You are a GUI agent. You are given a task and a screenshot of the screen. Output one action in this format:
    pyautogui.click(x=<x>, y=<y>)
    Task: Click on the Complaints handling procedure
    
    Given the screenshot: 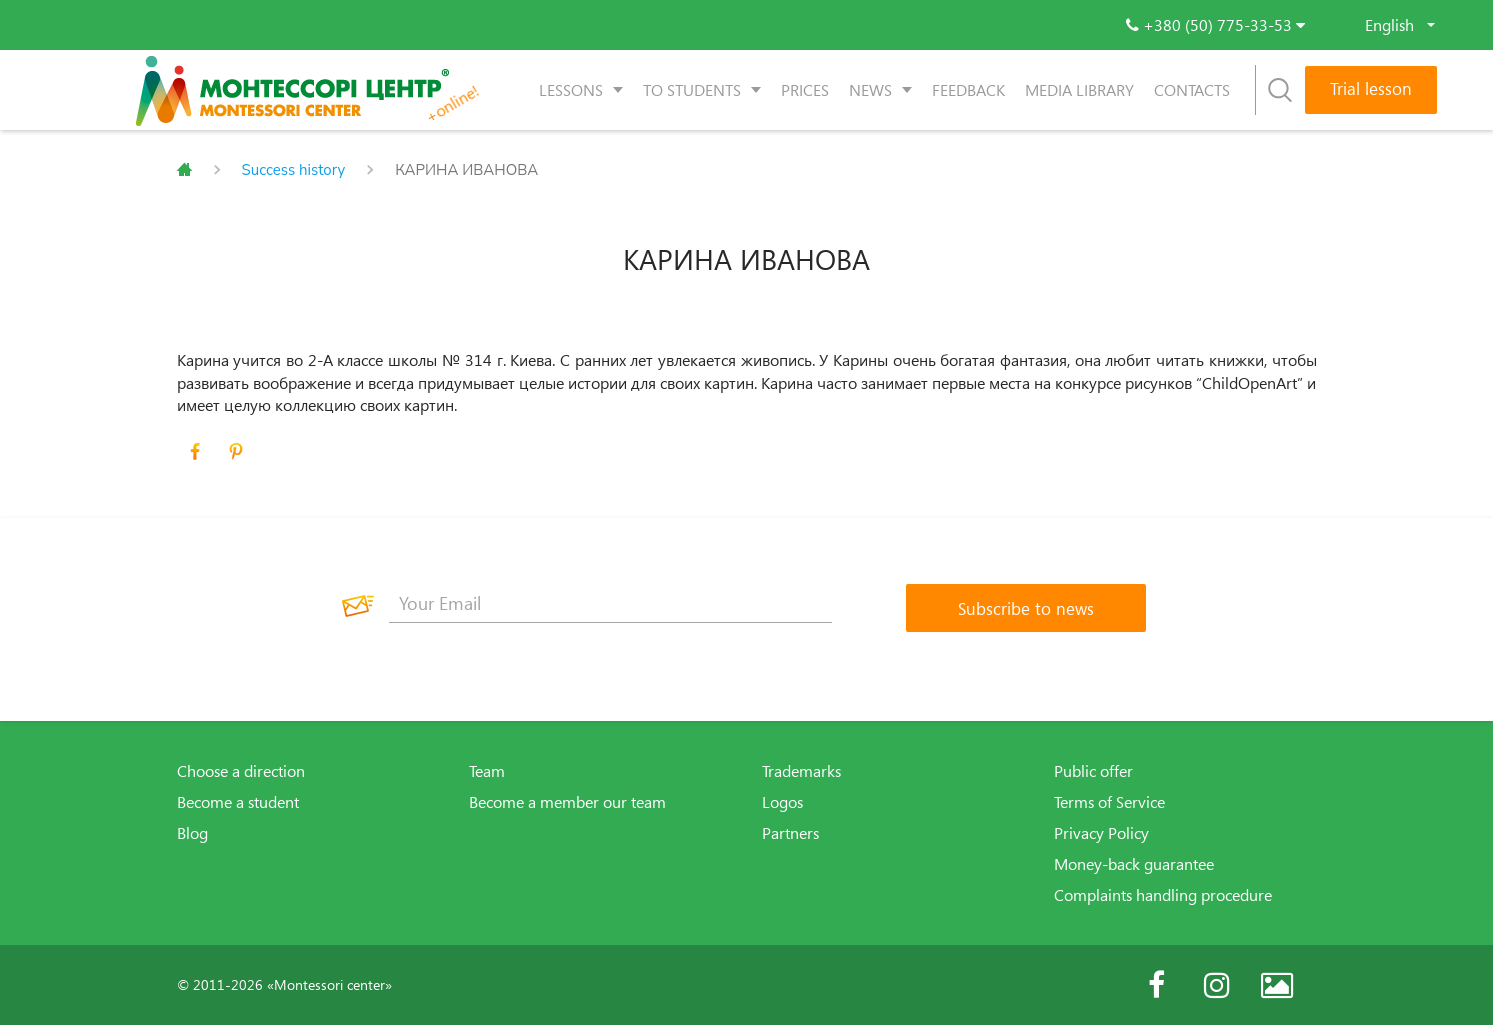 What is the action you would take?
    pyautogui.click(x=1163, y=895)
    